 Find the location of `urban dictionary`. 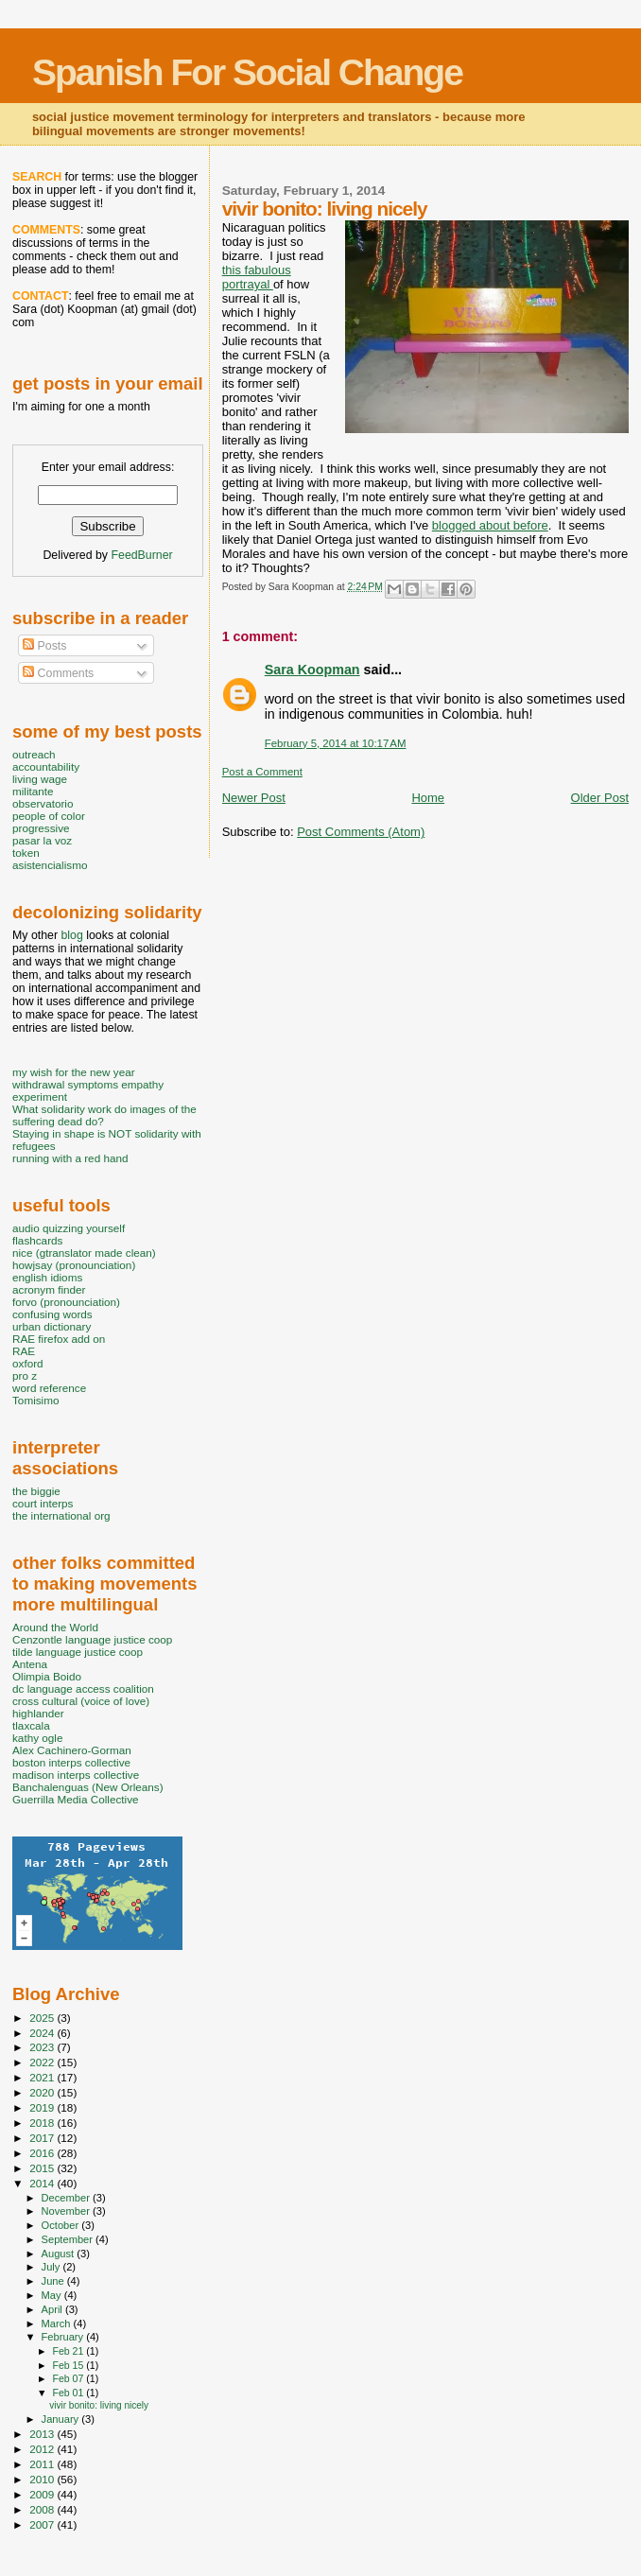

urban dictionary is located at coordinates (51, 1326).